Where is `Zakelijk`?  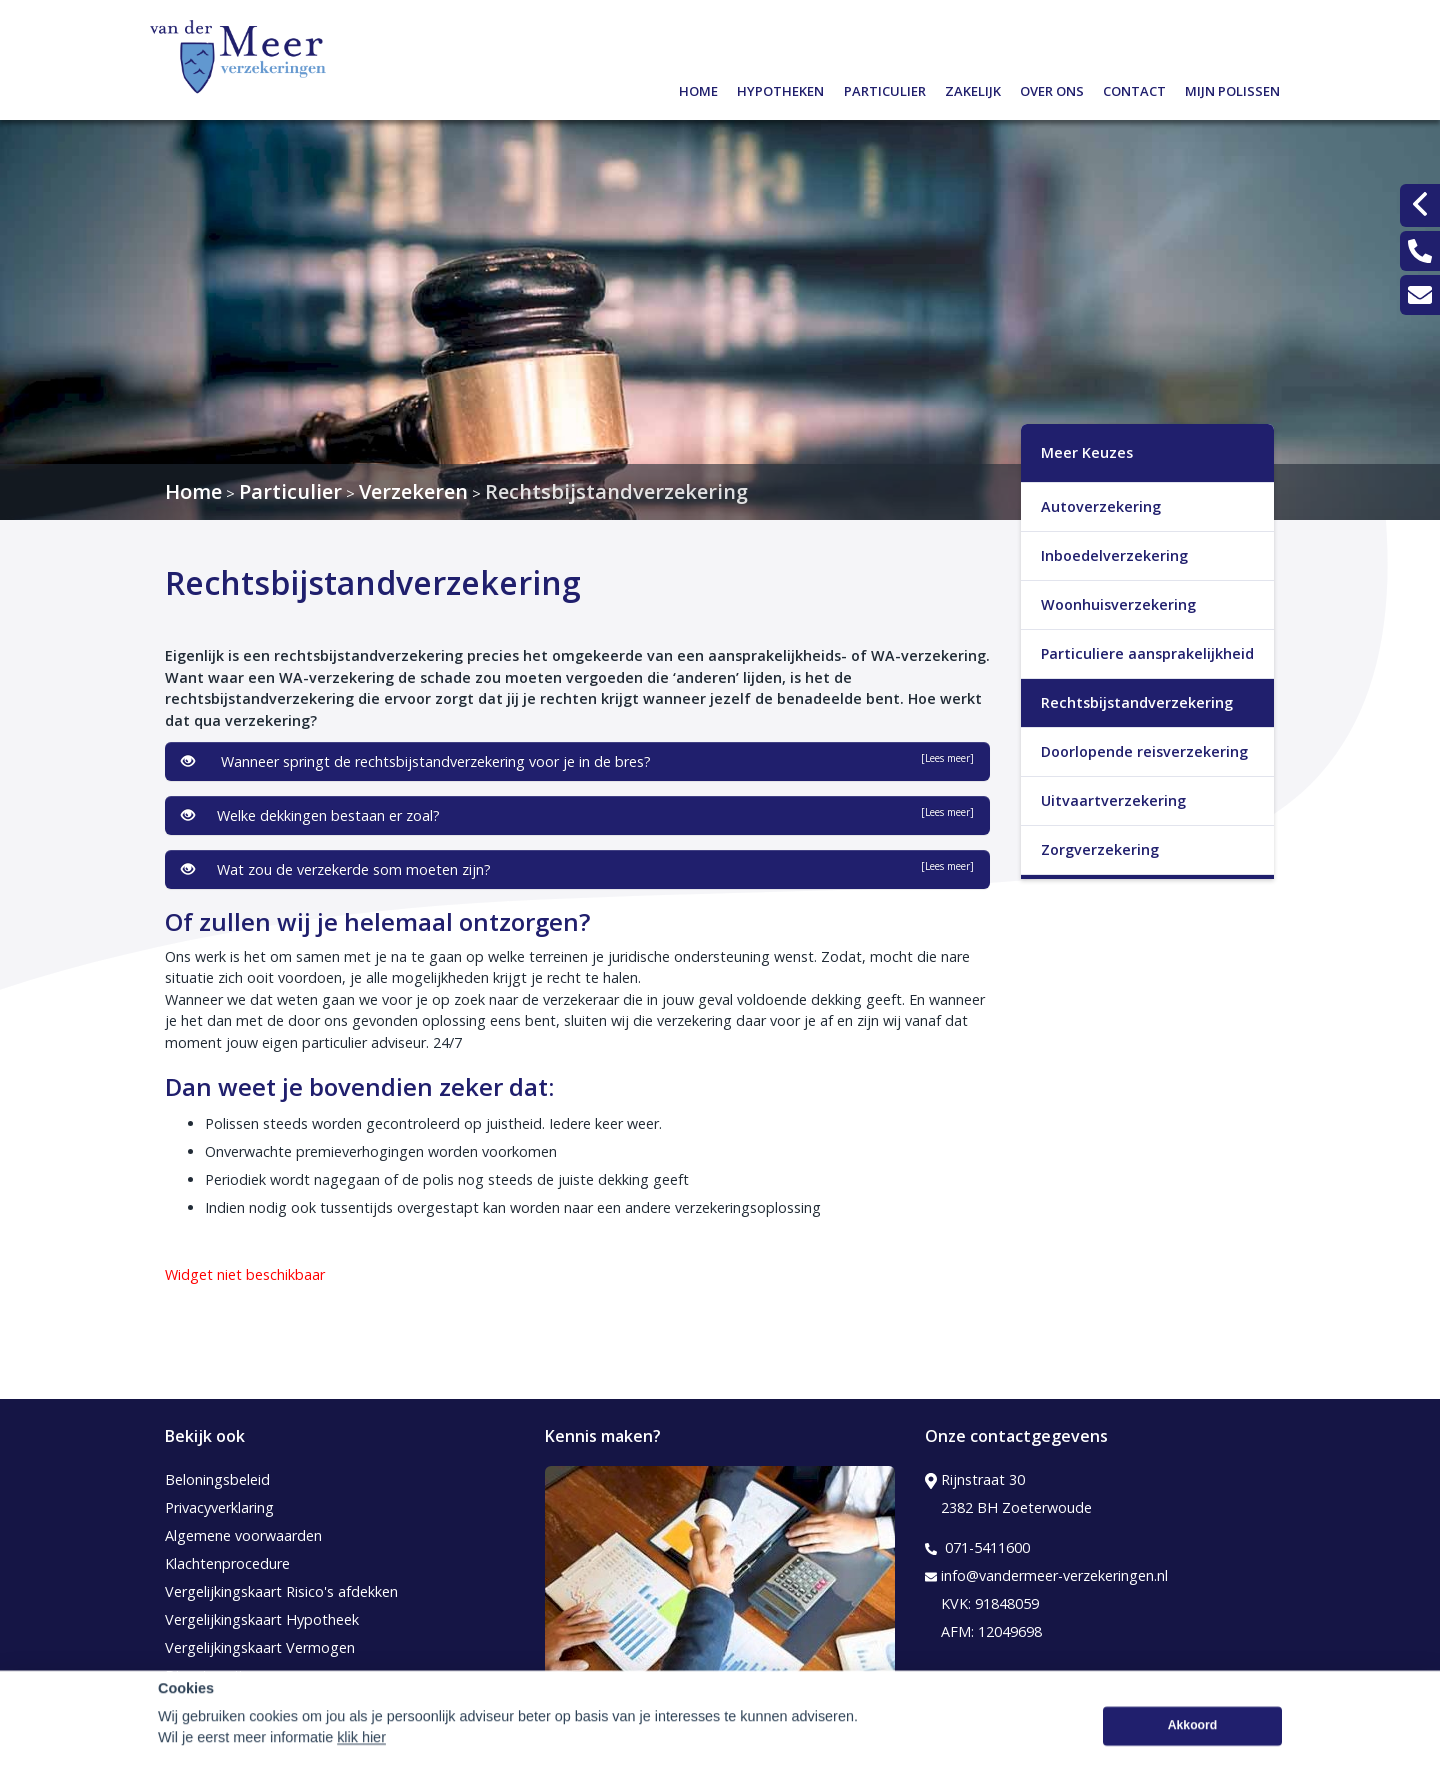 Zakelijk is located at coordinates (973, 88).